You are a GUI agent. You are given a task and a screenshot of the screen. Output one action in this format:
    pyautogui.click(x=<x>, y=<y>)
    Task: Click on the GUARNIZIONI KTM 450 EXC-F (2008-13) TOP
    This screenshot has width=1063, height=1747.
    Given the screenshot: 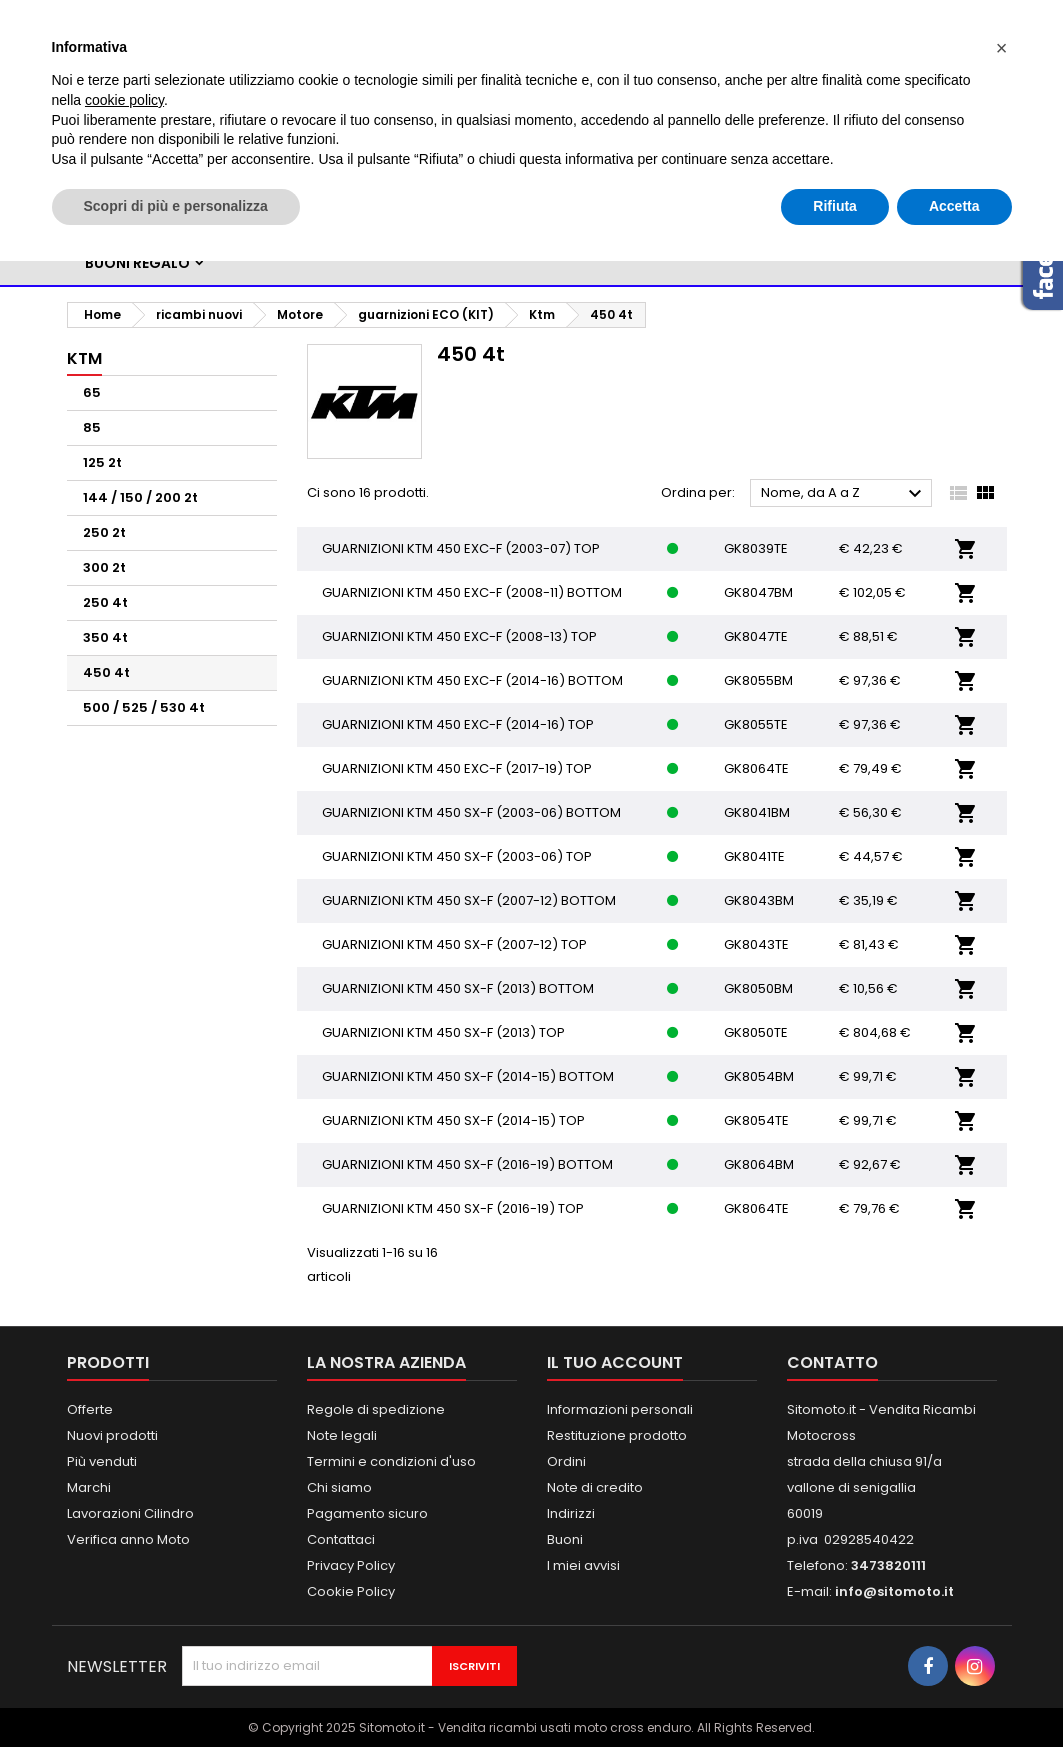 What is the action you would take?
    pyautogui.click(x=459, y=636)
    